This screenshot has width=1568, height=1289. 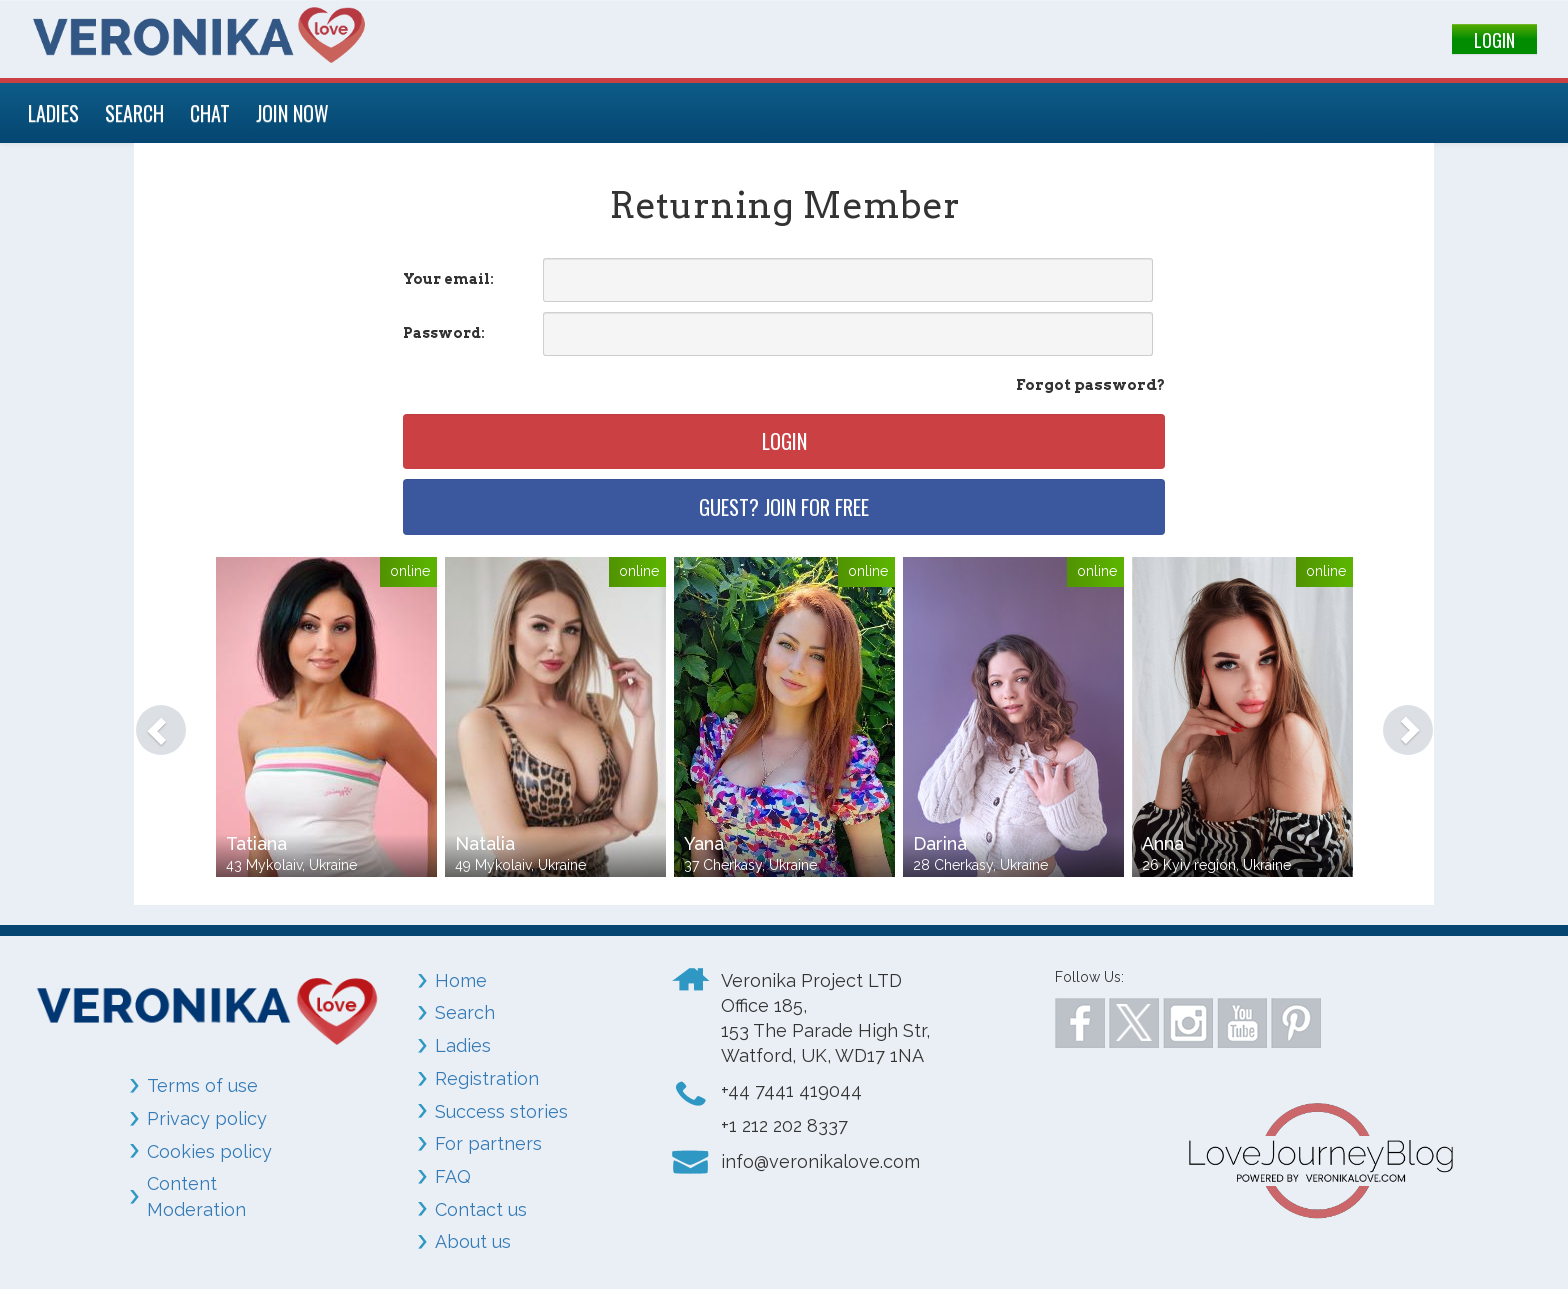 I want to click on Contact us, so click(x=481, y=1209).